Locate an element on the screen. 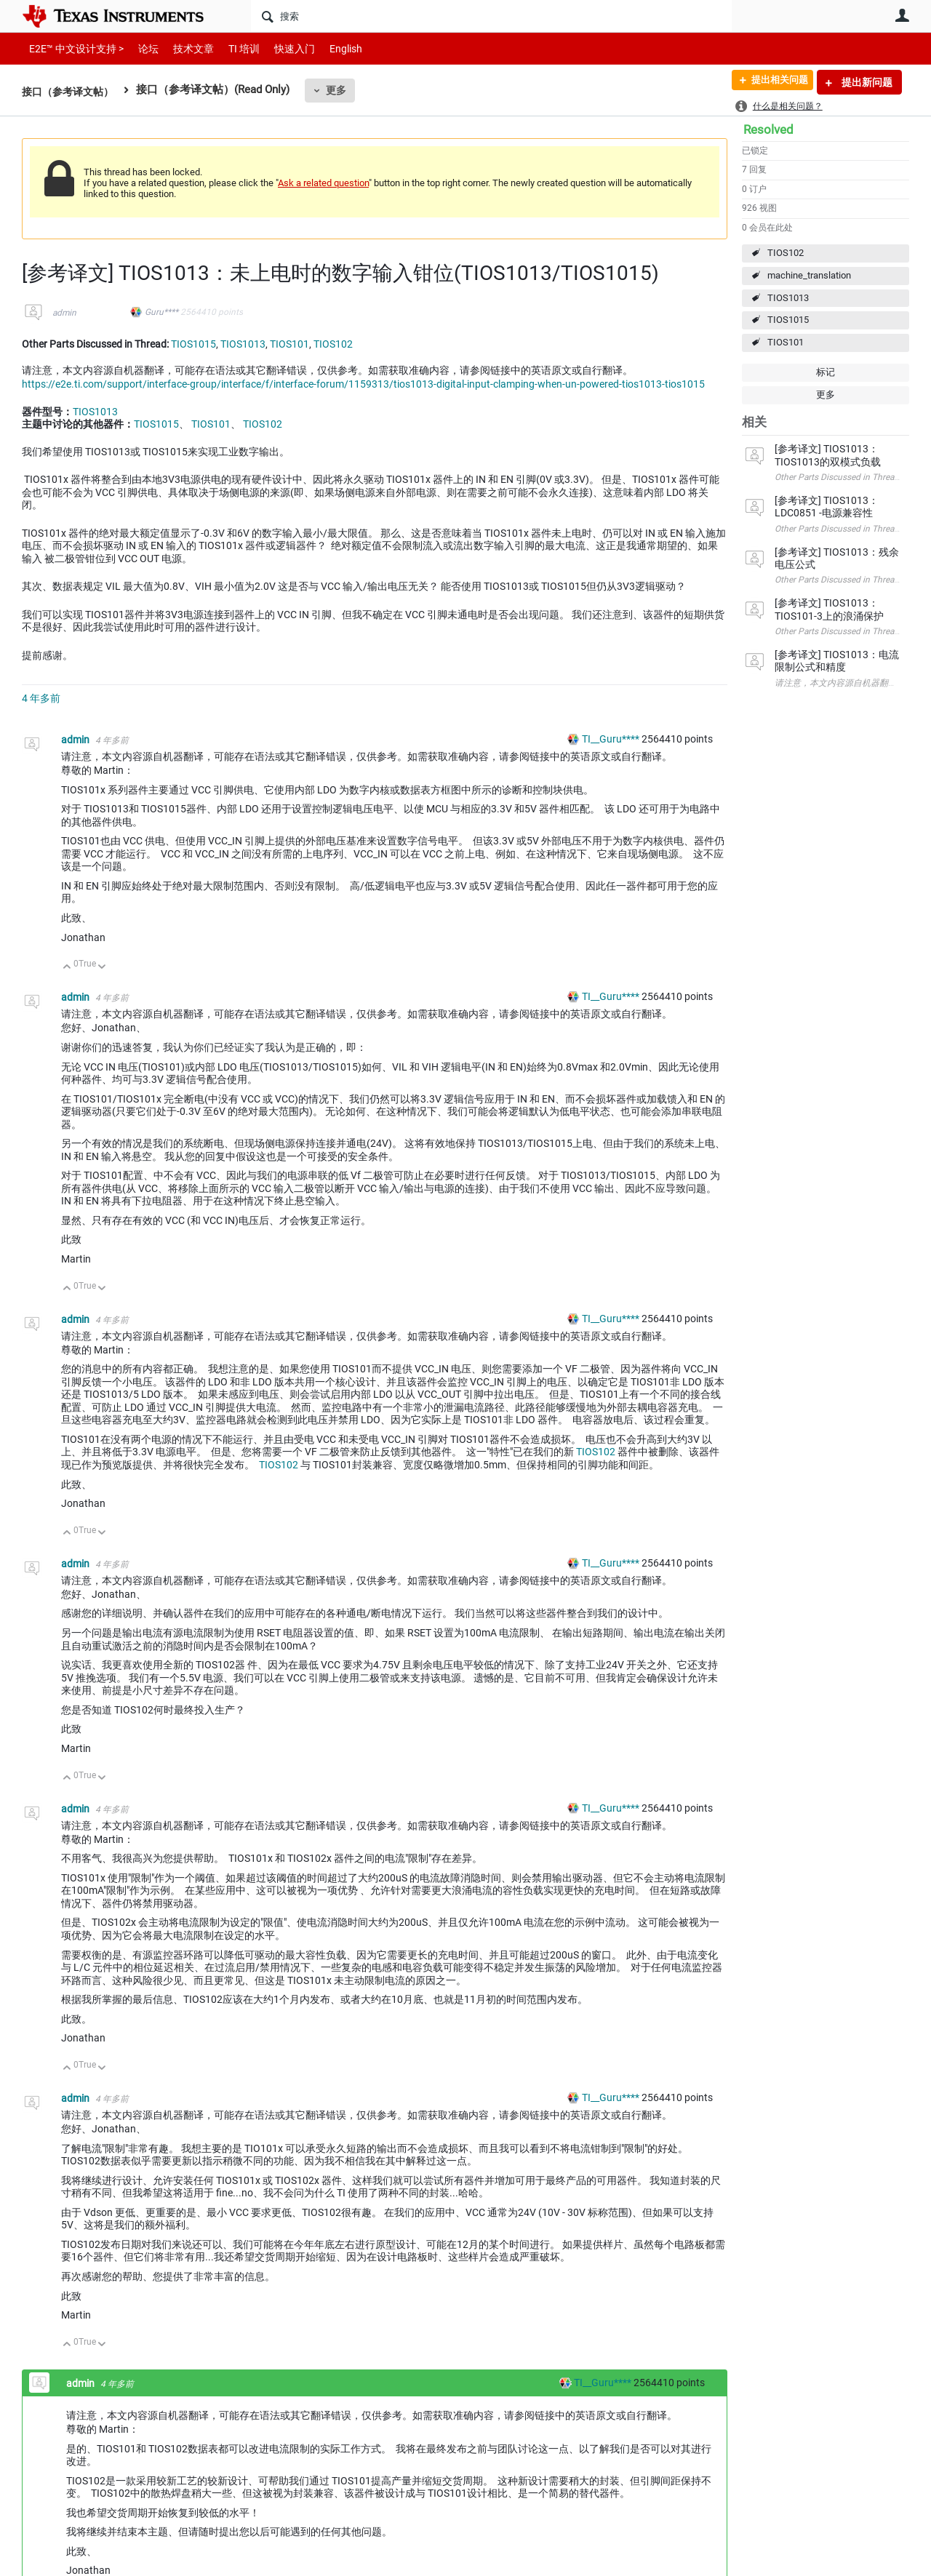 Image resolution: width=931 pixels, height=2576 pixels. 用户 is located at coordinates (902, 15).